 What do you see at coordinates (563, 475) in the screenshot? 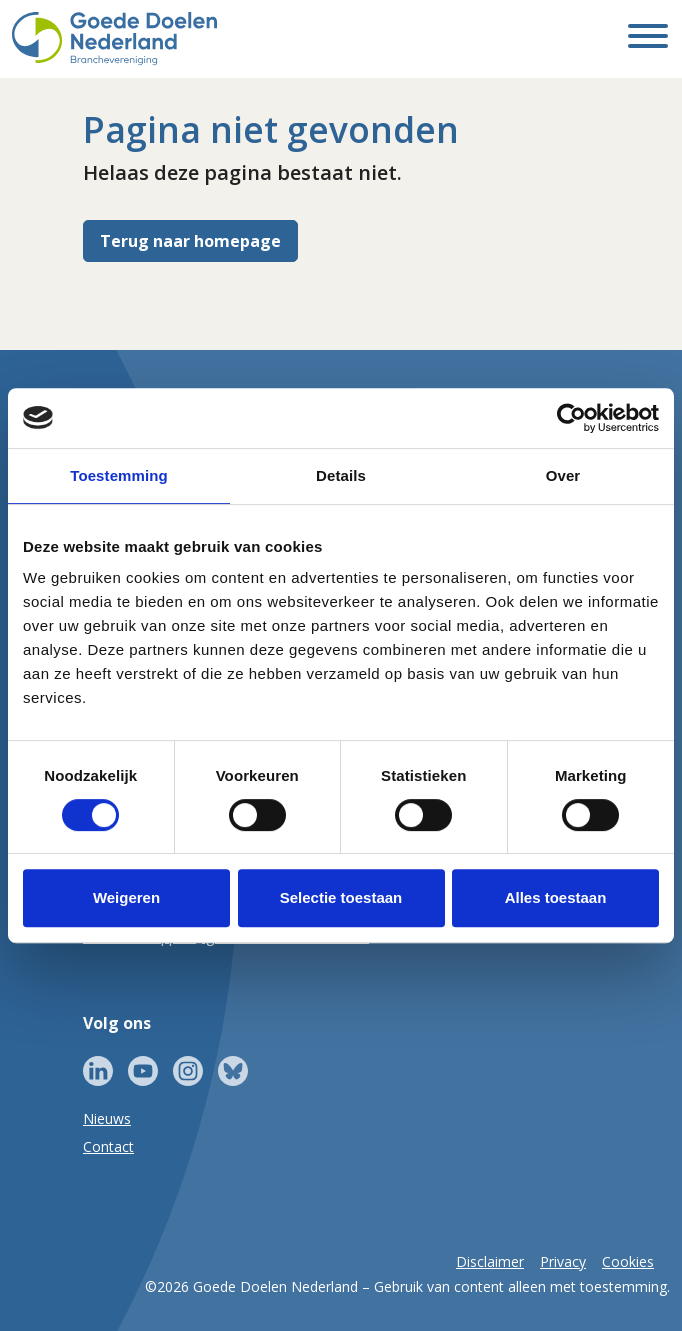
I see `Over [tab]` at bounding box center [563, 475].